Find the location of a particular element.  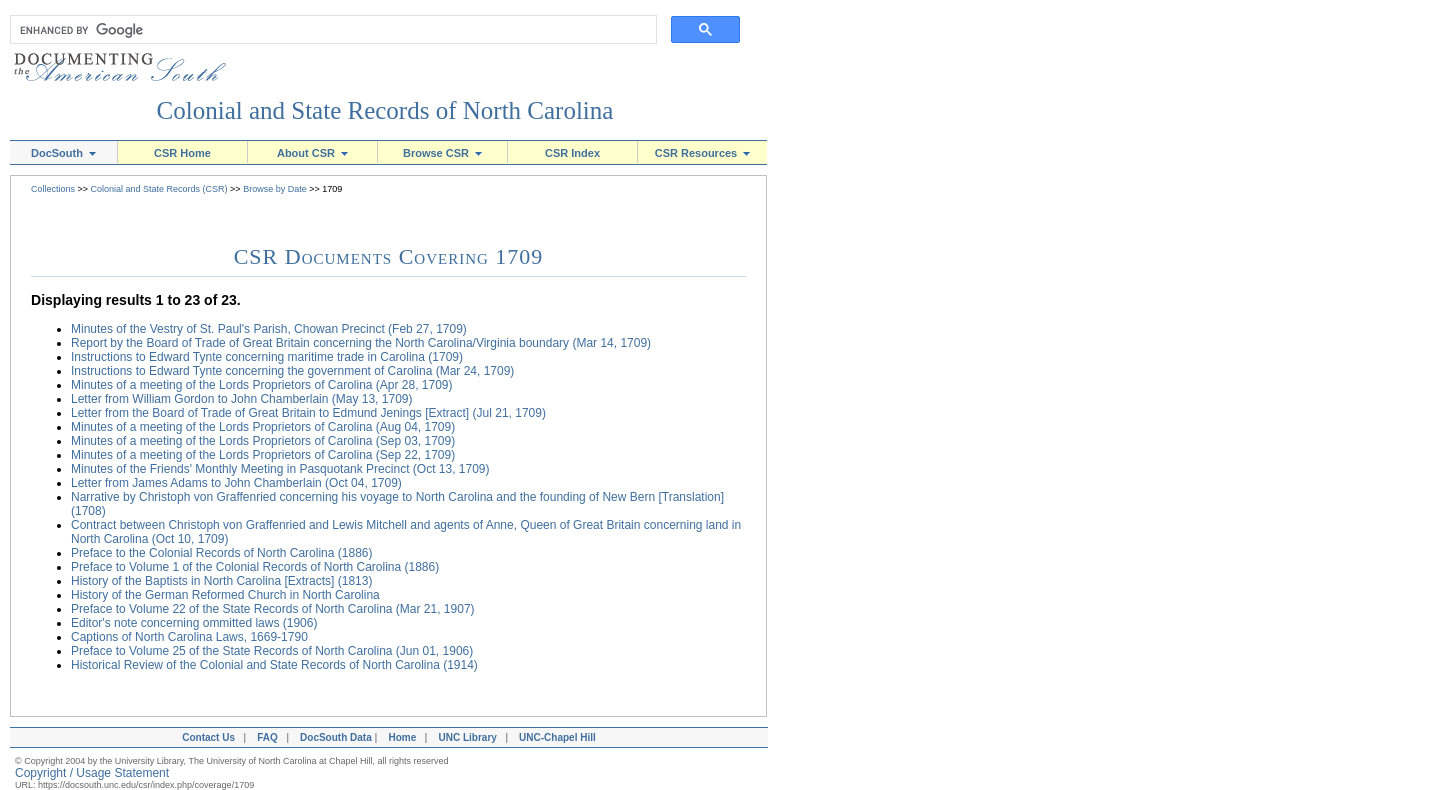

DocSouth Data is located at coordinates (336, 737).